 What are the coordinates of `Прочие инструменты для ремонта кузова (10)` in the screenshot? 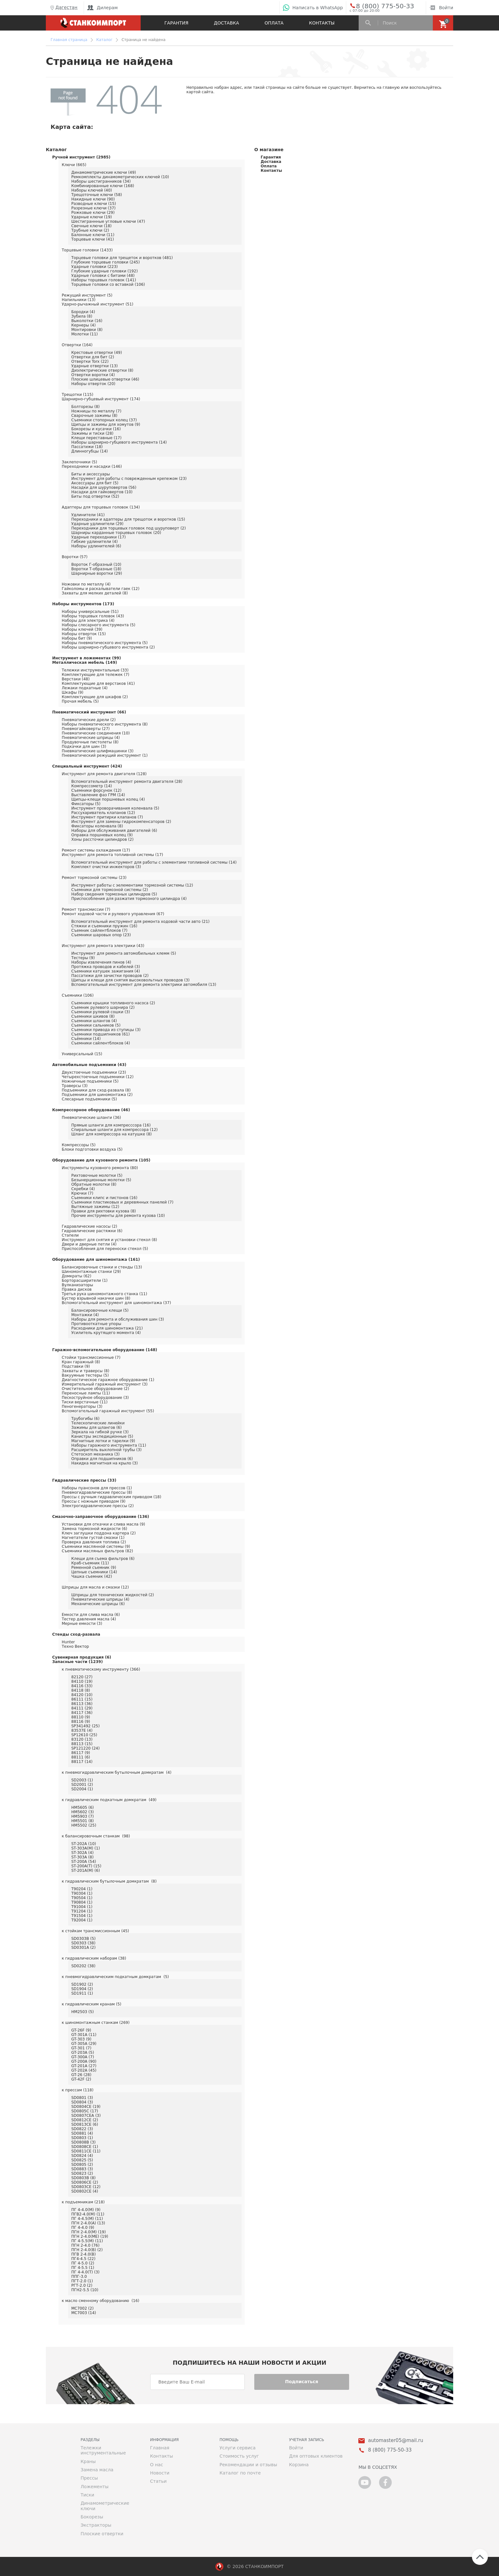 It's located at (118, 1215).